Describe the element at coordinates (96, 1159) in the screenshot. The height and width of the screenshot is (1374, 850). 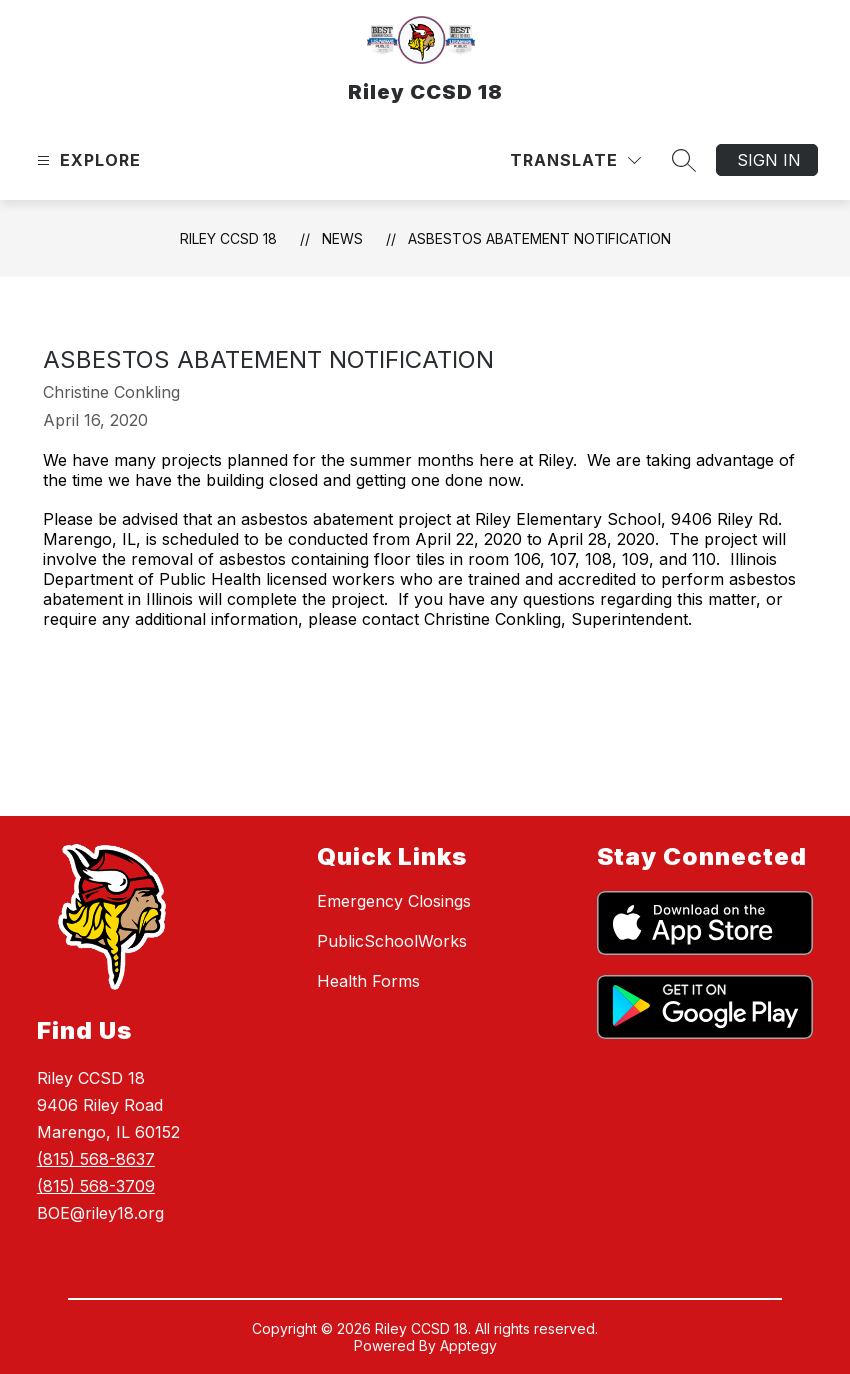
I see `(815) 568-8637` at that location.